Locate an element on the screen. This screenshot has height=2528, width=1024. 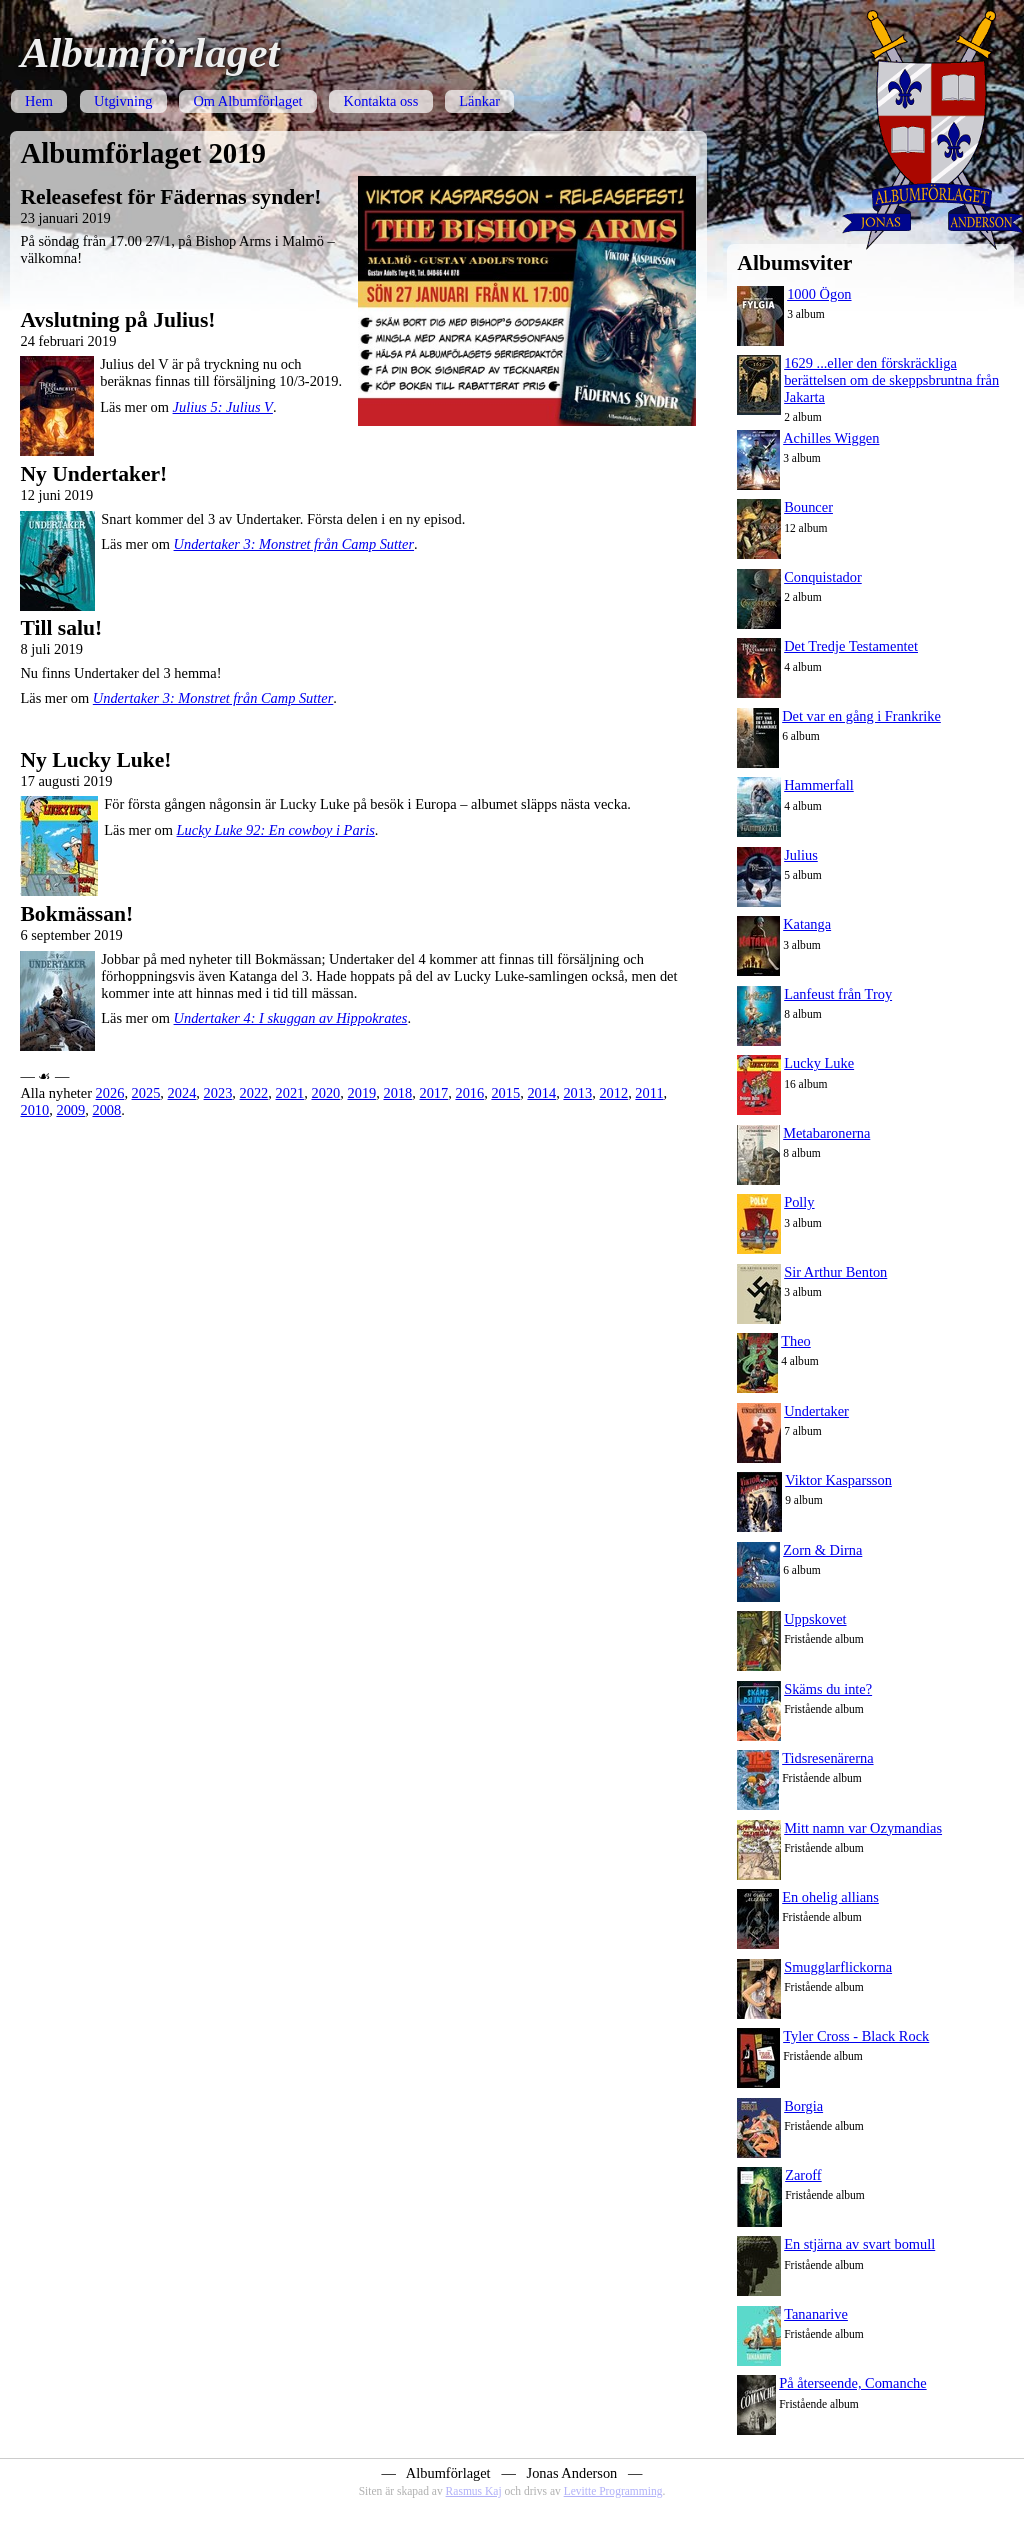
Zorn & Dirna is located at coordinates (822, 1550).